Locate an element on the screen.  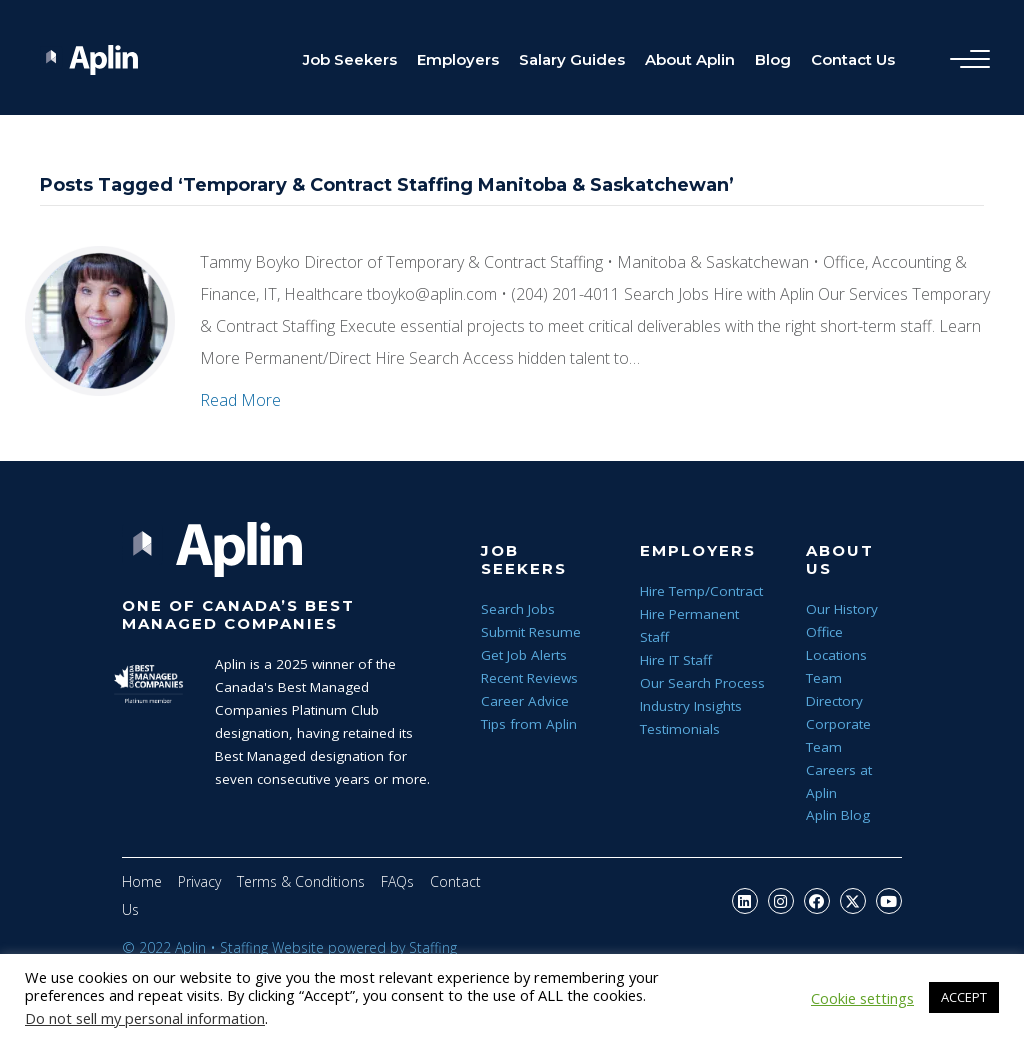
Terms & Conditions is located at coordinates (301, 881).